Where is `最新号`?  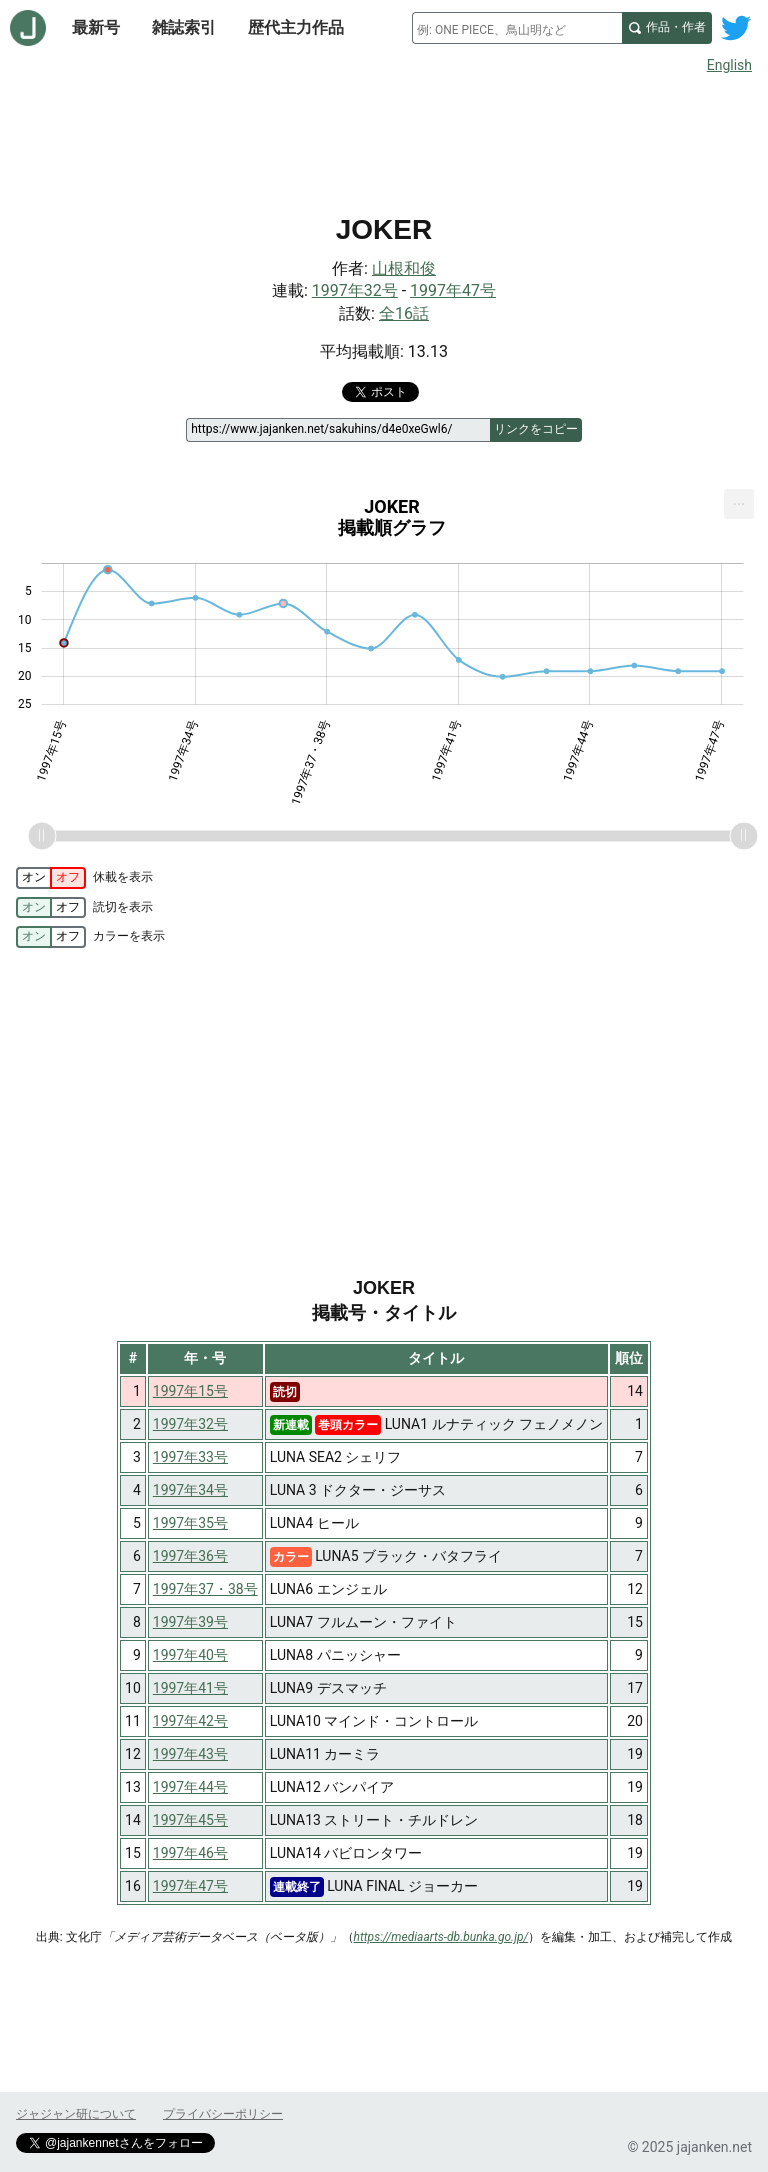
最新号 is located at coordinates (96, 27).